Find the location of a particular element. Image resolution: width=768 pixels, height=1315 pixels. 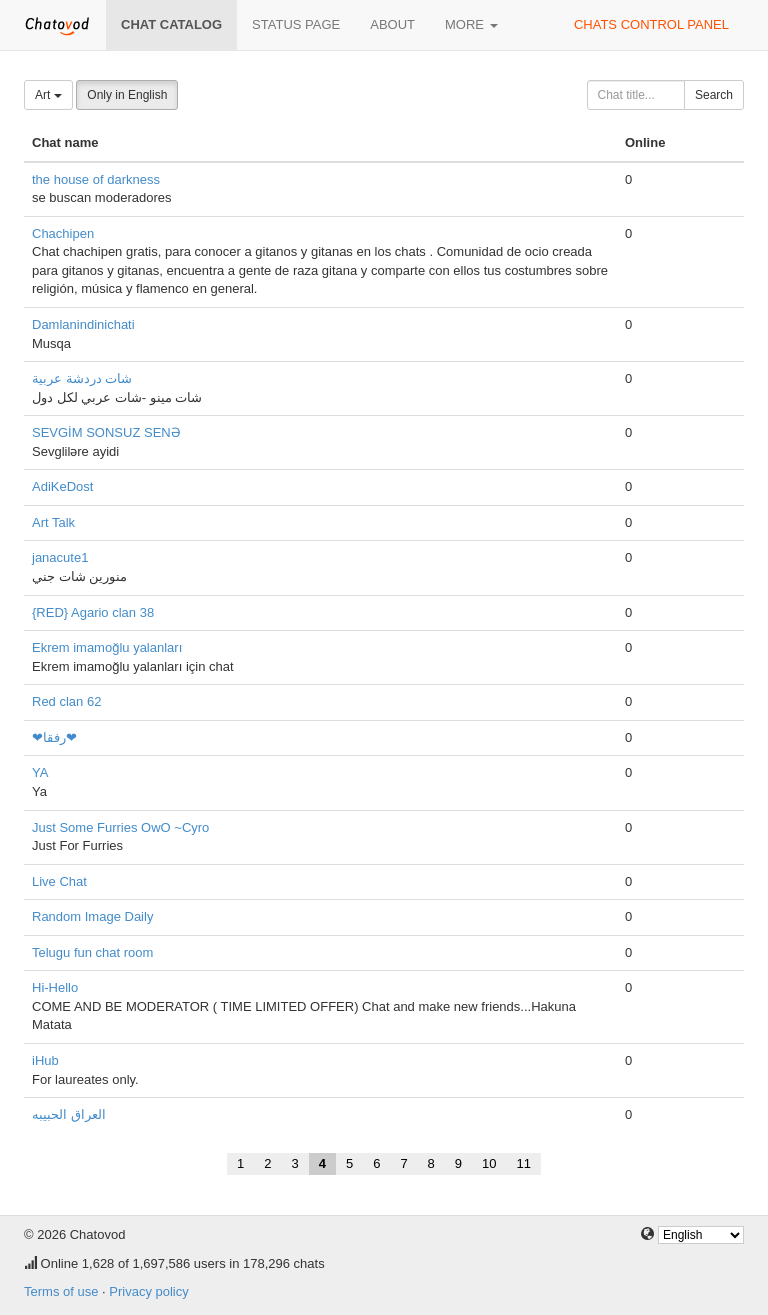

{RED} Agario clan 38 is located at coordinates (93, 612).